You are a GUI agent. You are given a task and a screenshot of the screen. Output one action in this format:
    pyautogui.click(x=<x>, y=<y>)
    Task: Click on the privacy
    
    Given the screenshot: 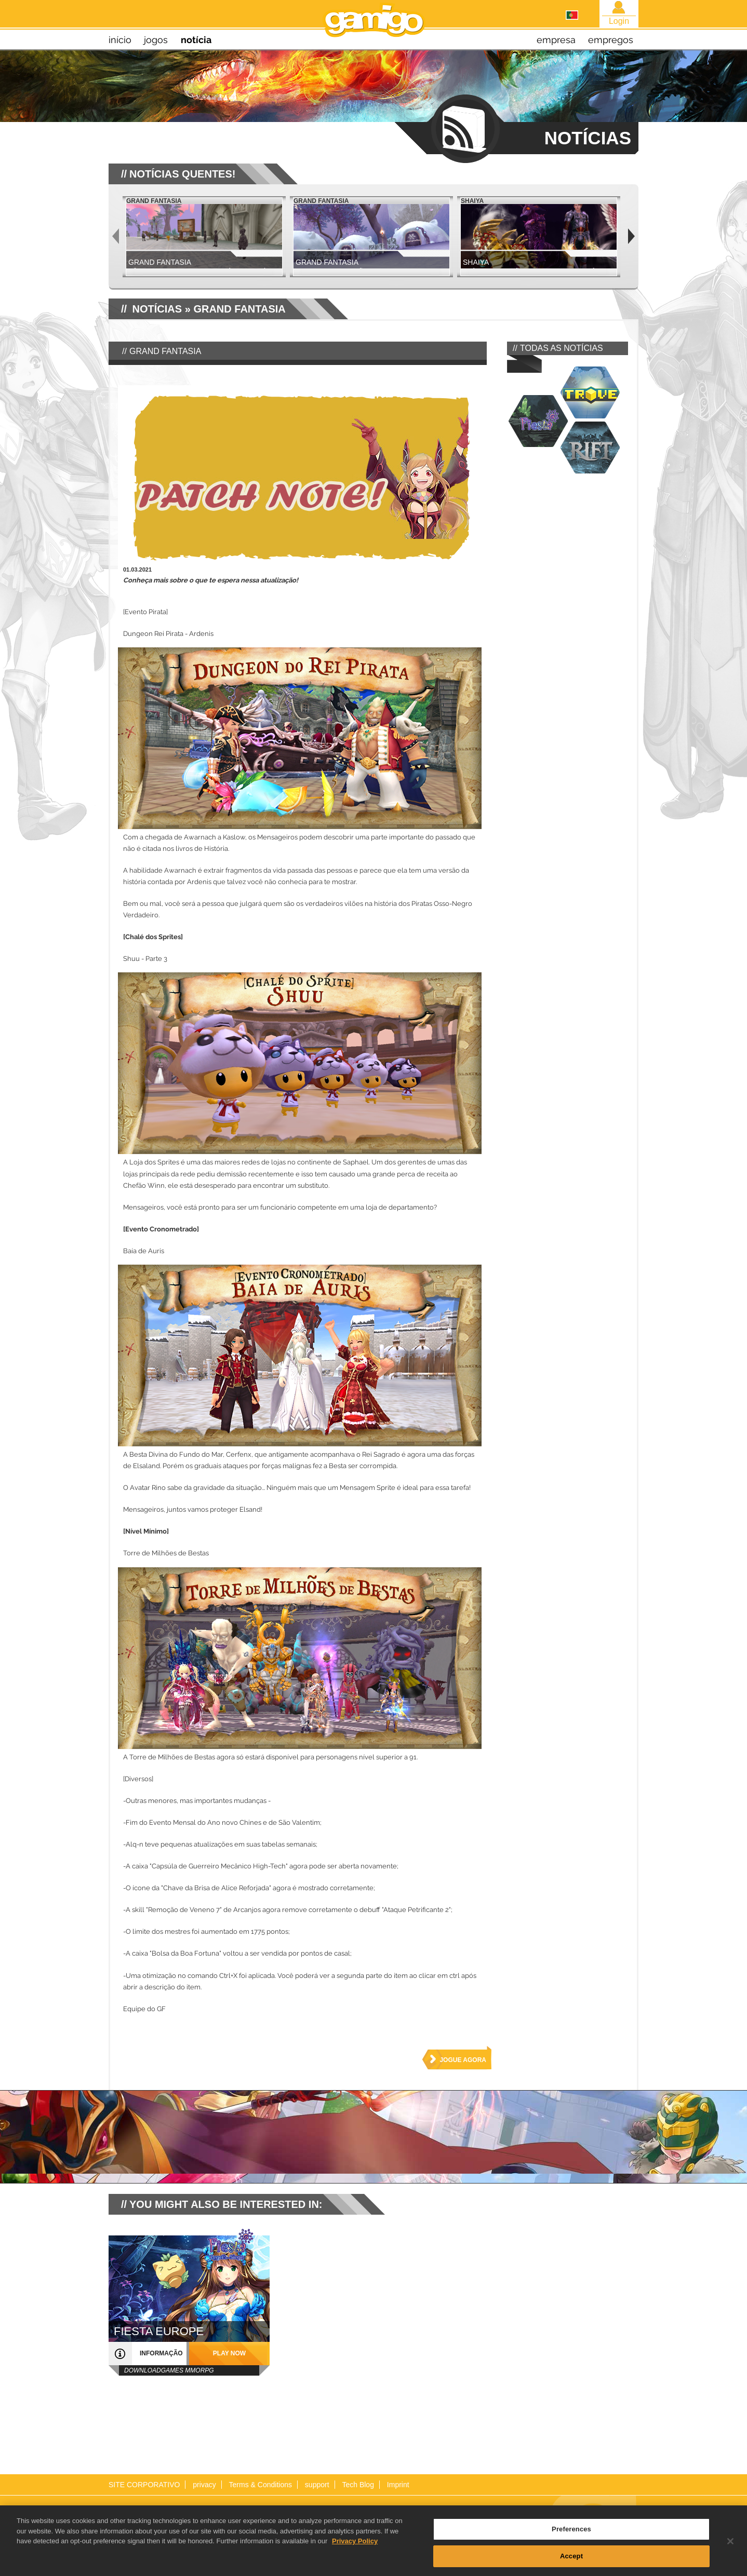 What is the action you would take?
    pyautogui.click(x=204, y=2484)
    